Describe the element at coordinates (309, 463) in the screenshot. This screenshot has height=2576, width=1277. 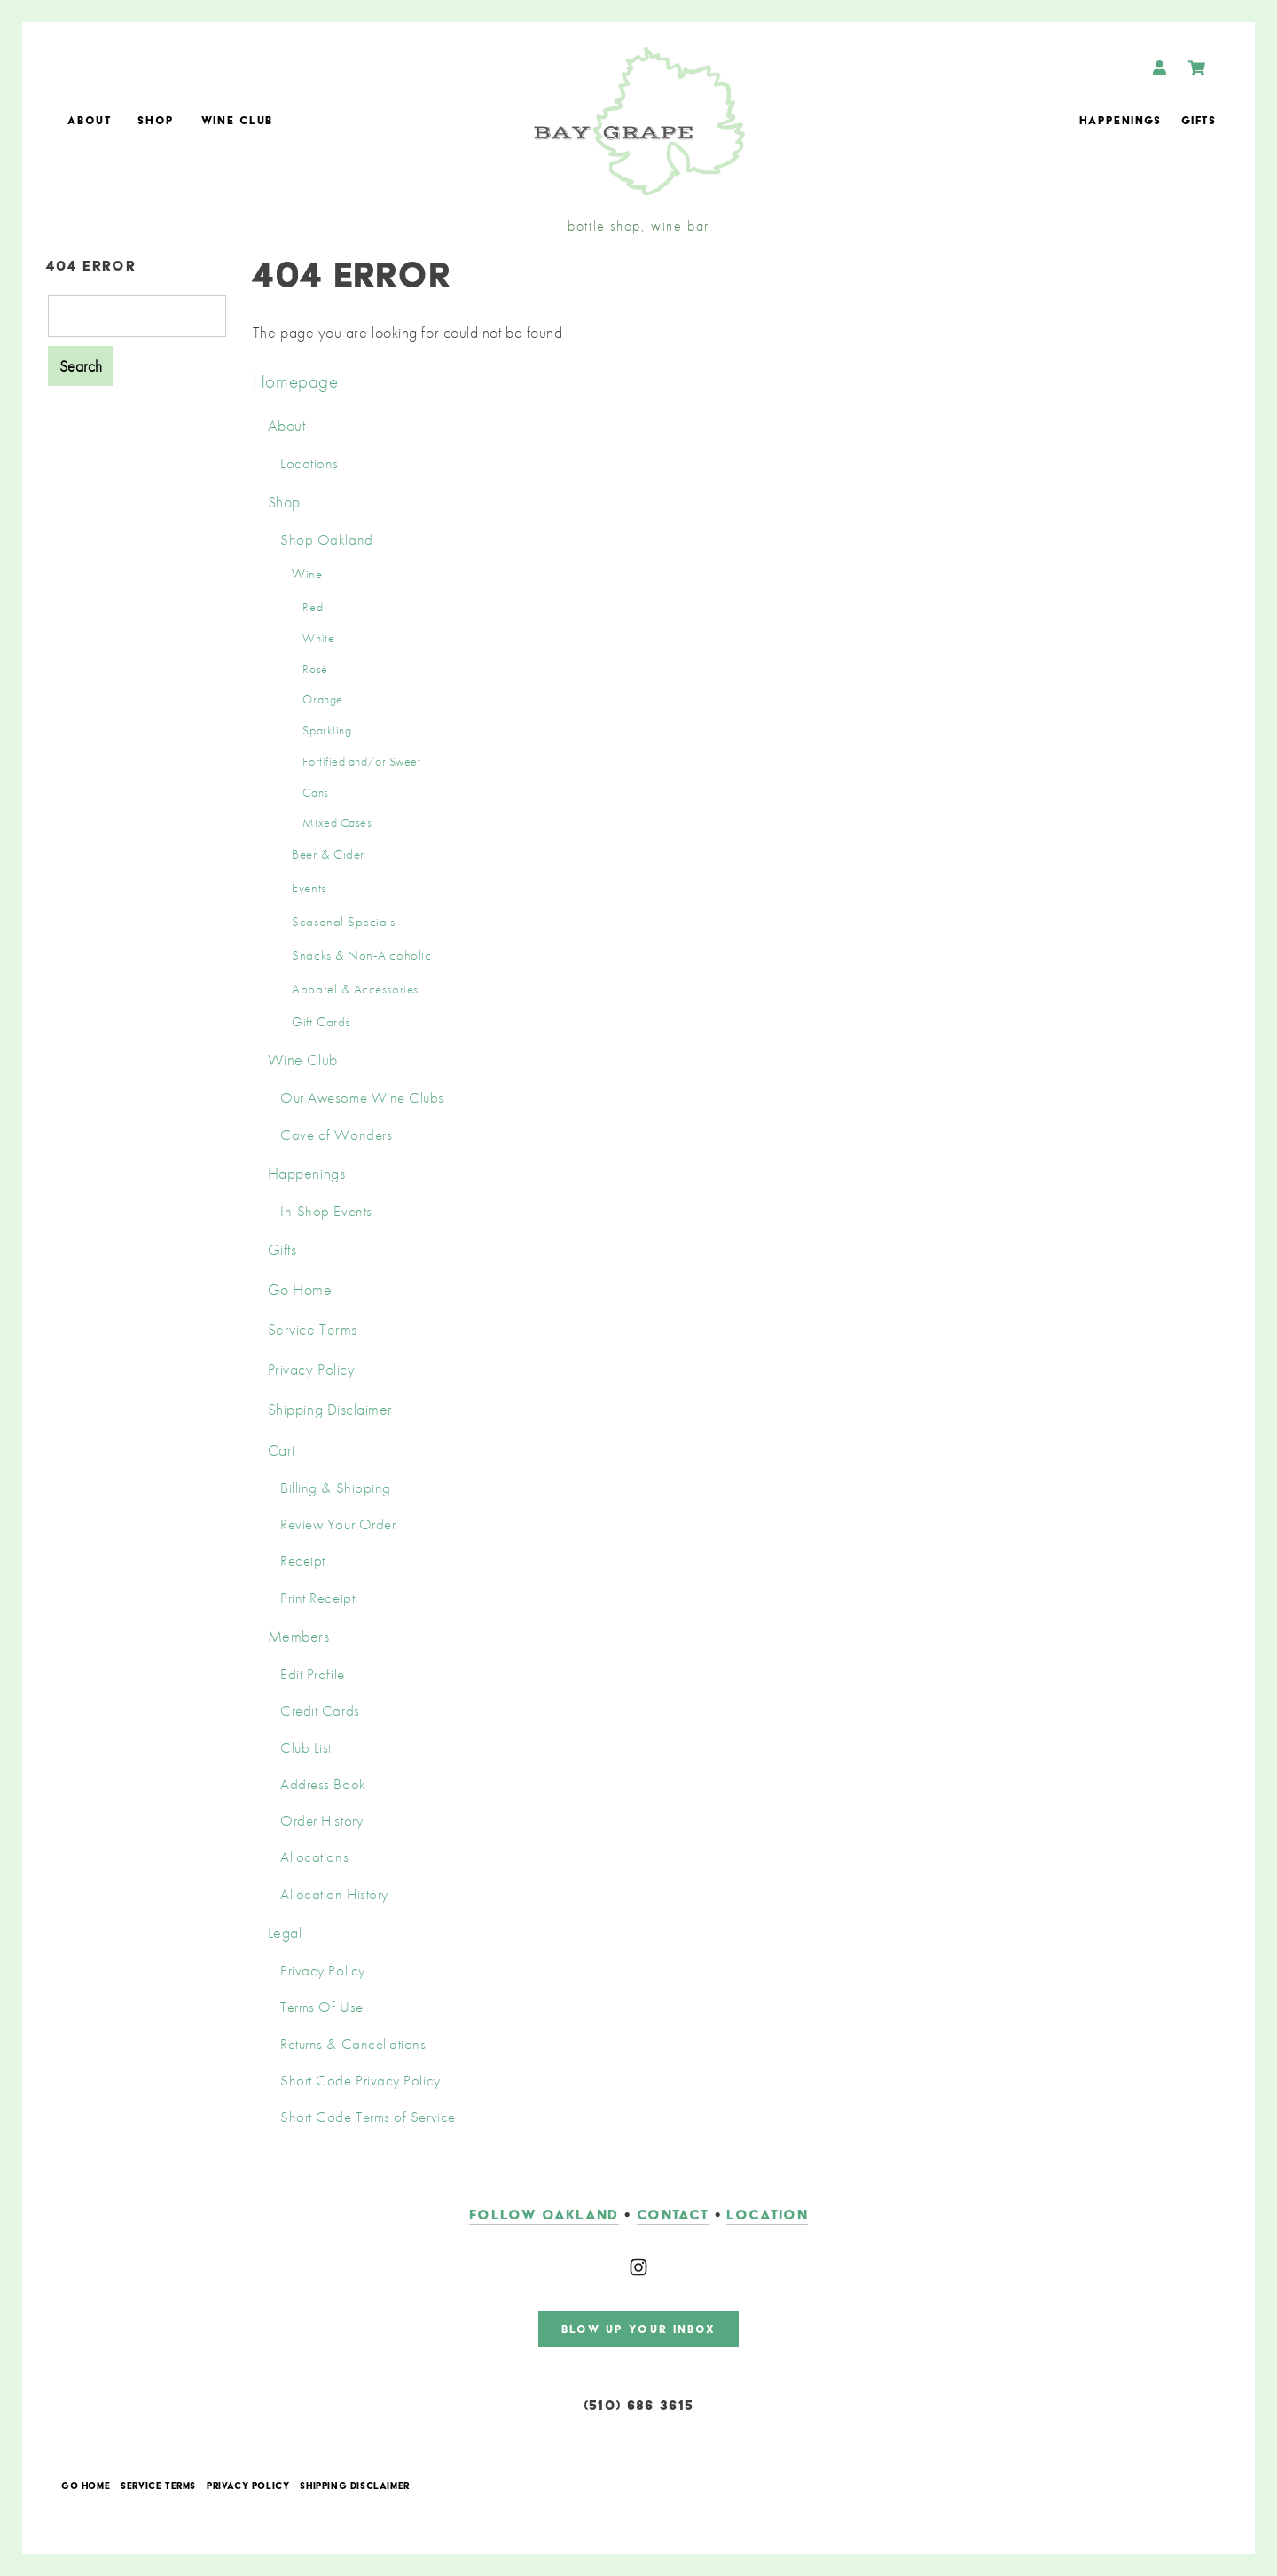
I see `Locations` at that location.